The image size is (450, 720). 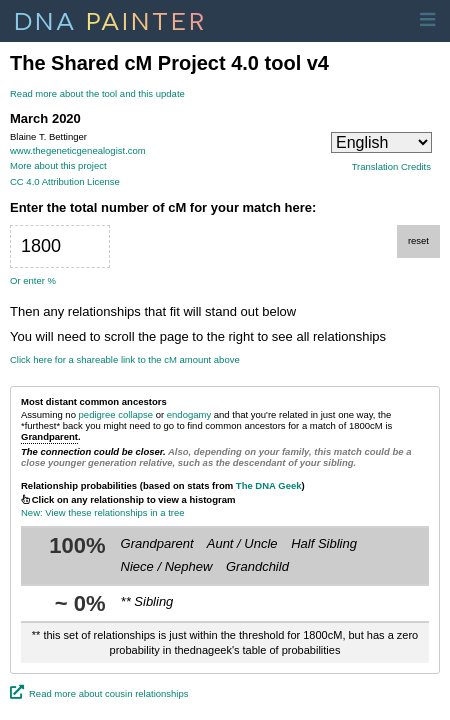 What do you see at coordinates (189, 414) in the screenshot?
I see `endogamy` at bounding box center [189, 414].